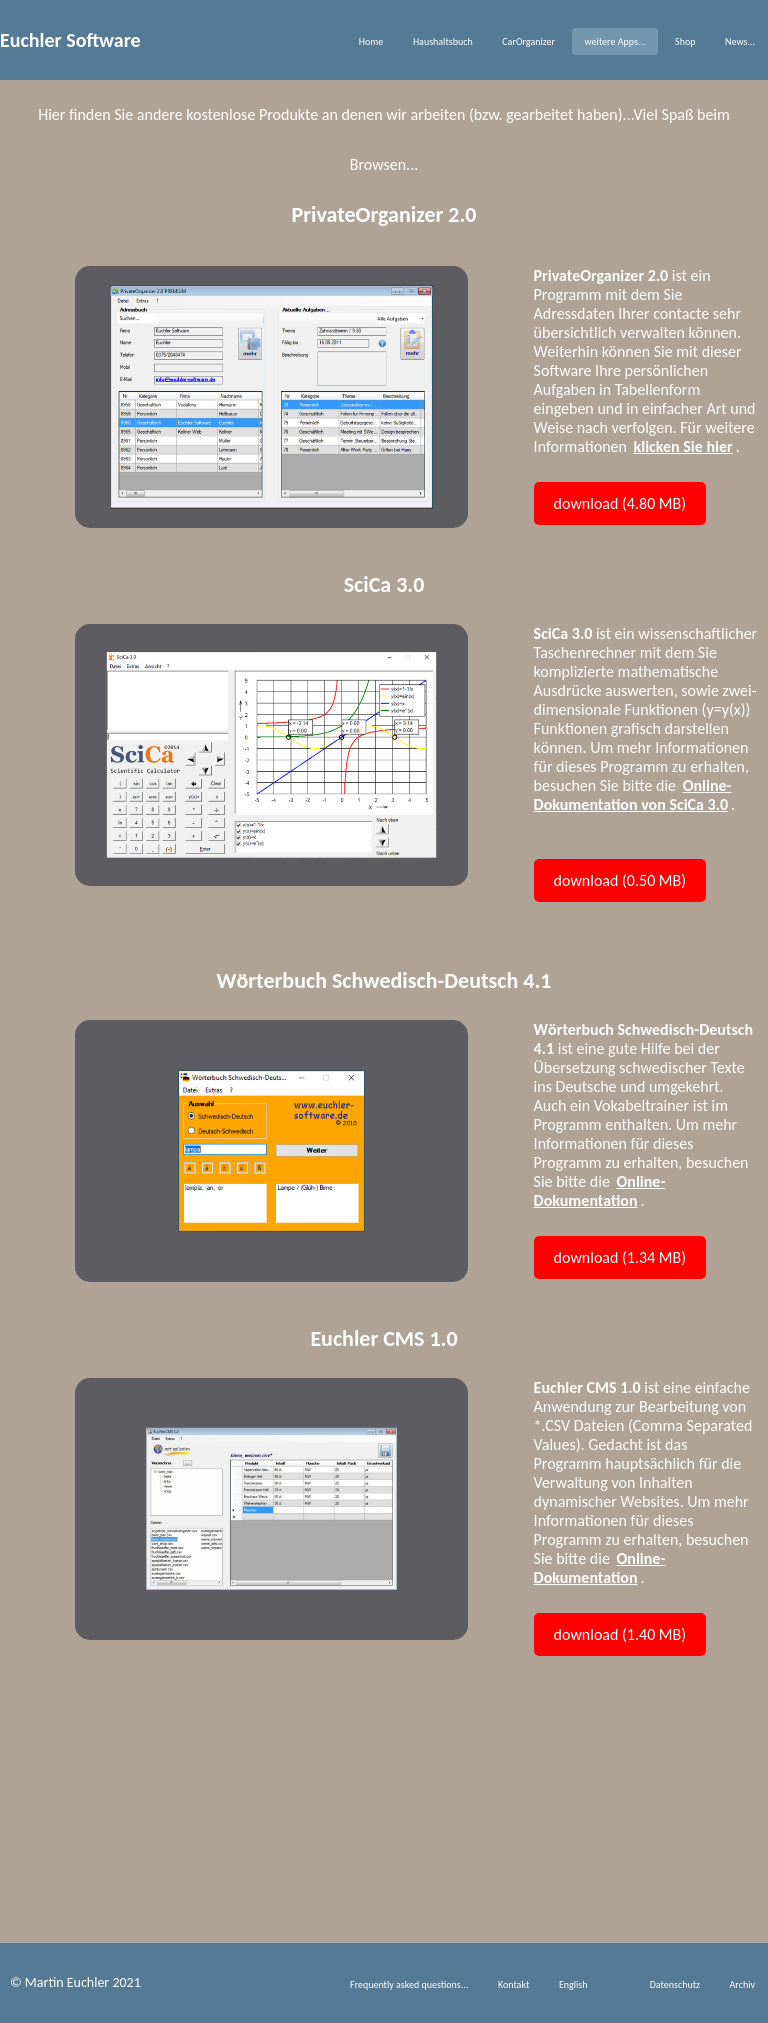 This screenshot has height=2023, width=768. Describe the element at coordinates (685, 41) in the screenshot. I see `Shop` at that location.